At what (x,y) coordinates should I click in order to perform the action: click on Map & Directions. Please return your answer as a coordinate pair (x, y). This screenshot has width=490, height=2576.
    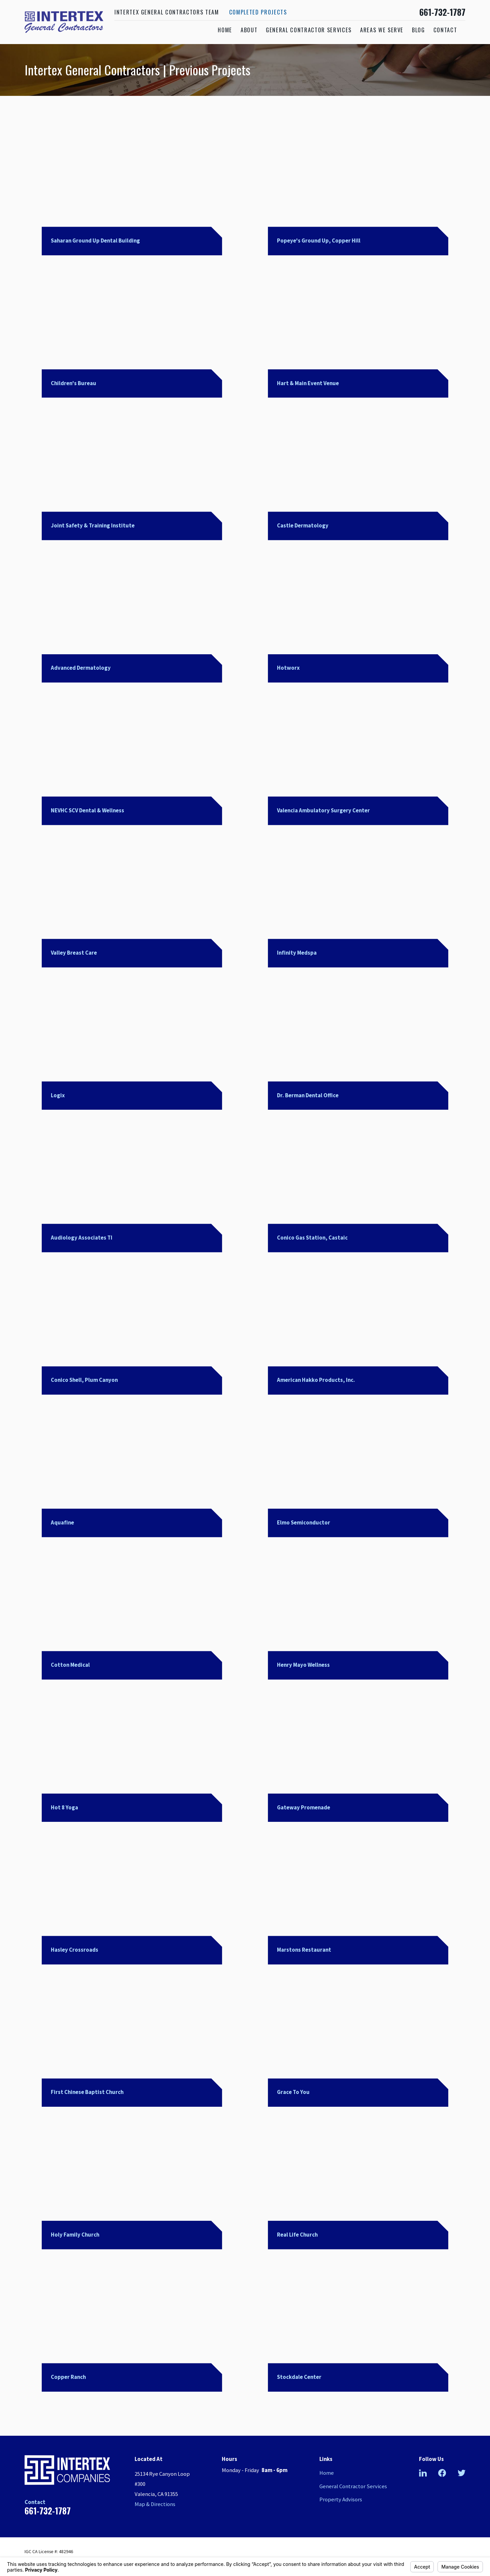
    Looking at the image, I should click on (155, 2504).